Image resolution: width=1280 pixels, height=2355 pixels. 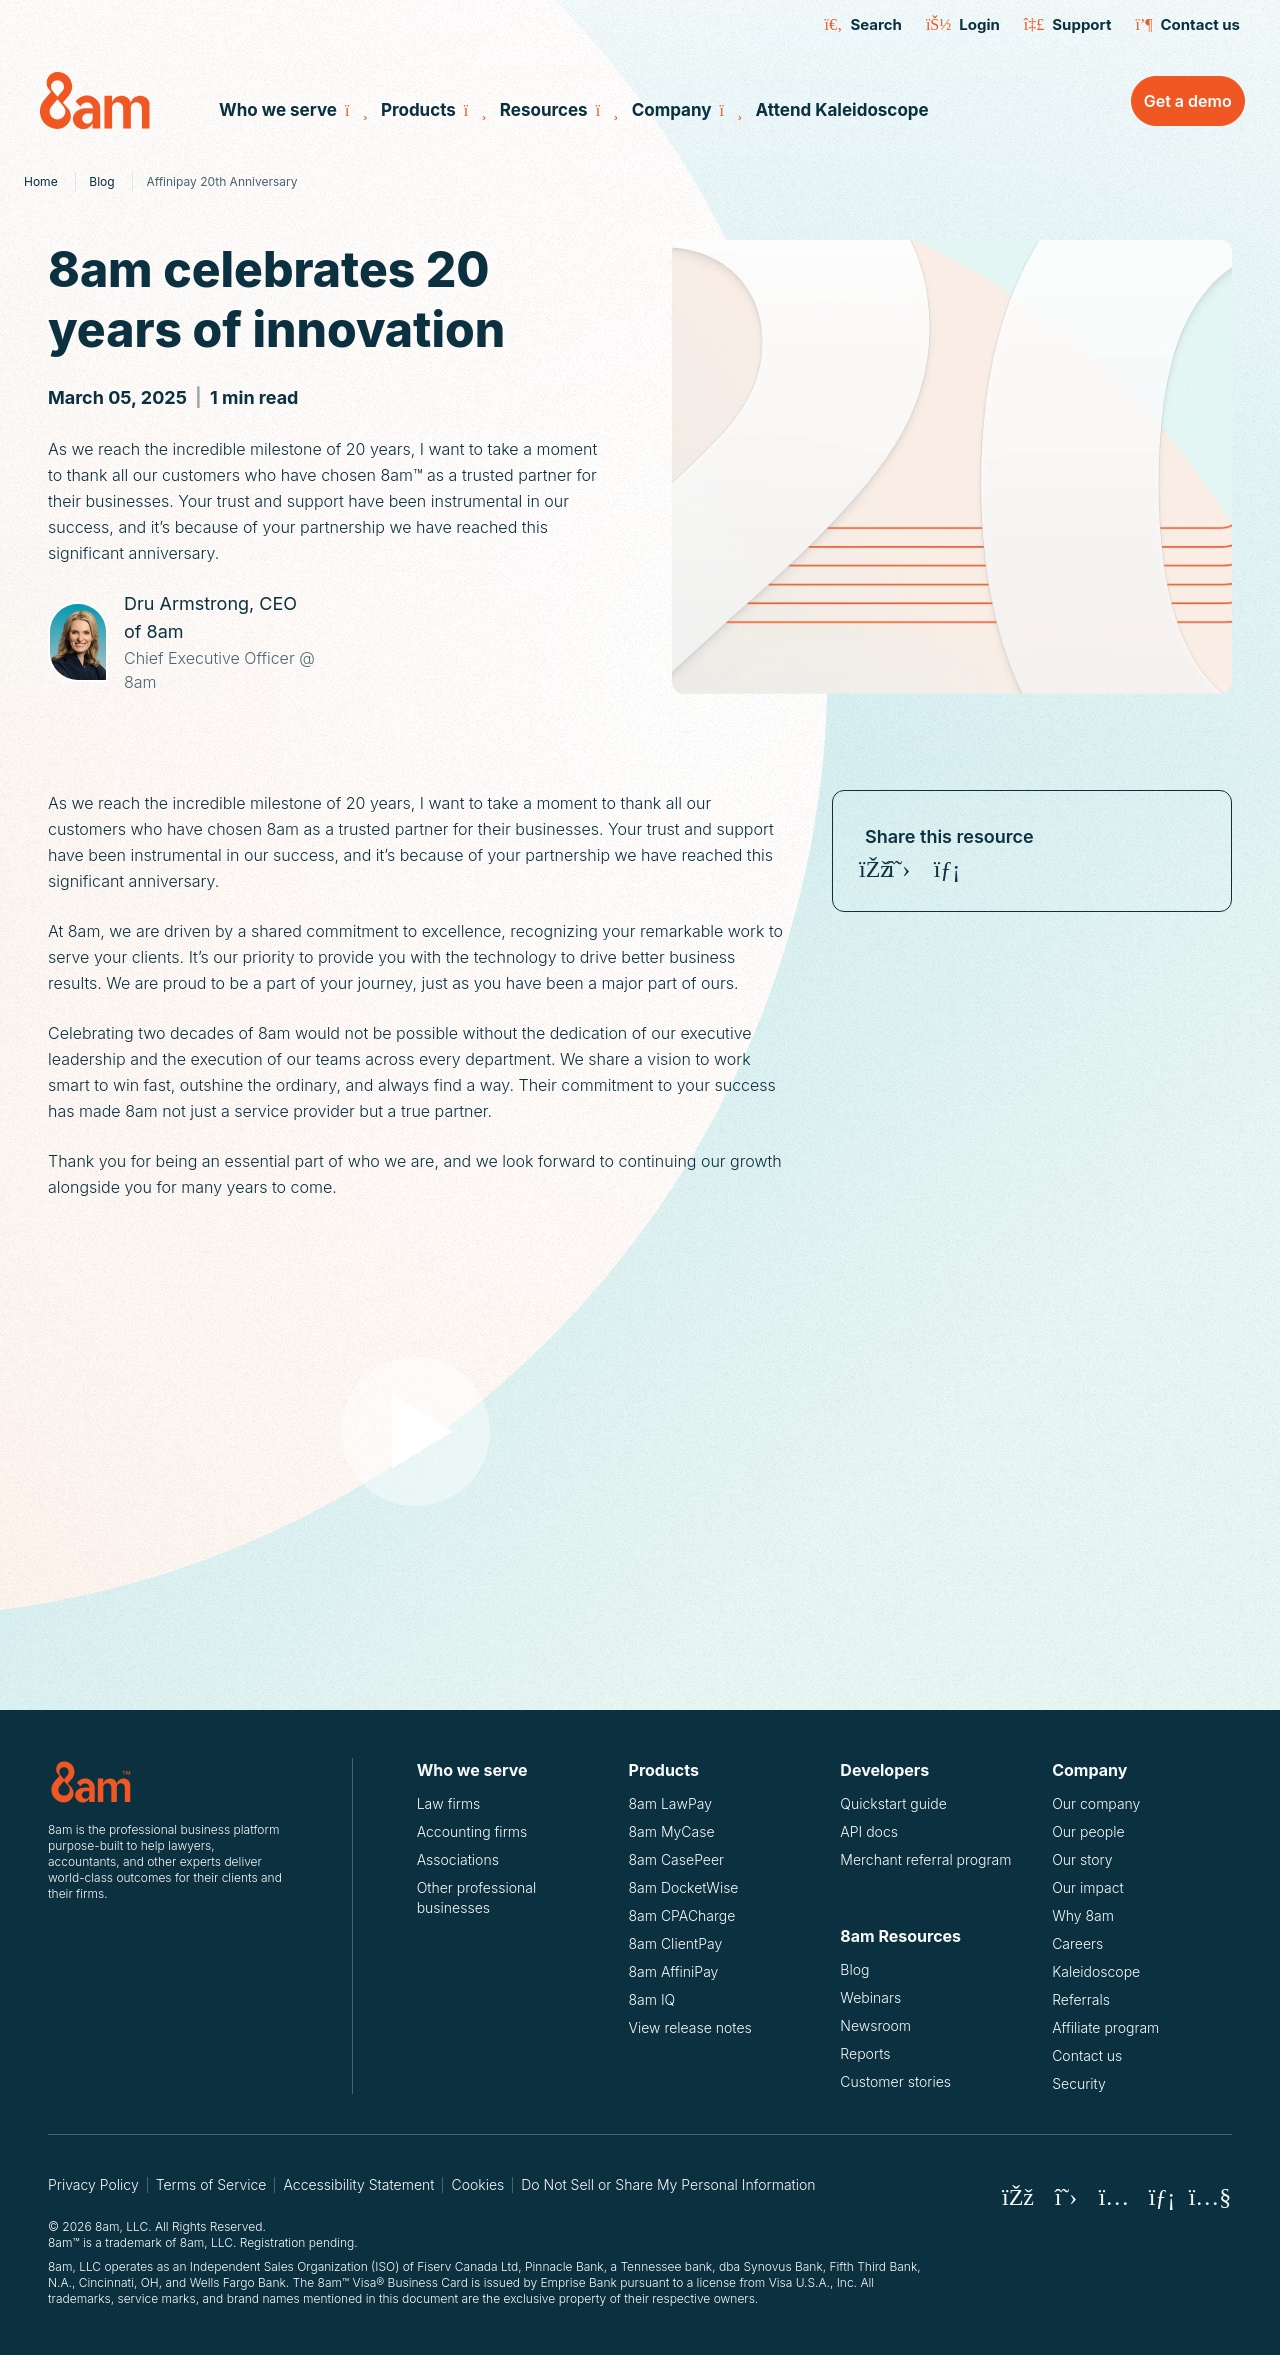 I want to click on Careers, so click(x=1077, y=1943).